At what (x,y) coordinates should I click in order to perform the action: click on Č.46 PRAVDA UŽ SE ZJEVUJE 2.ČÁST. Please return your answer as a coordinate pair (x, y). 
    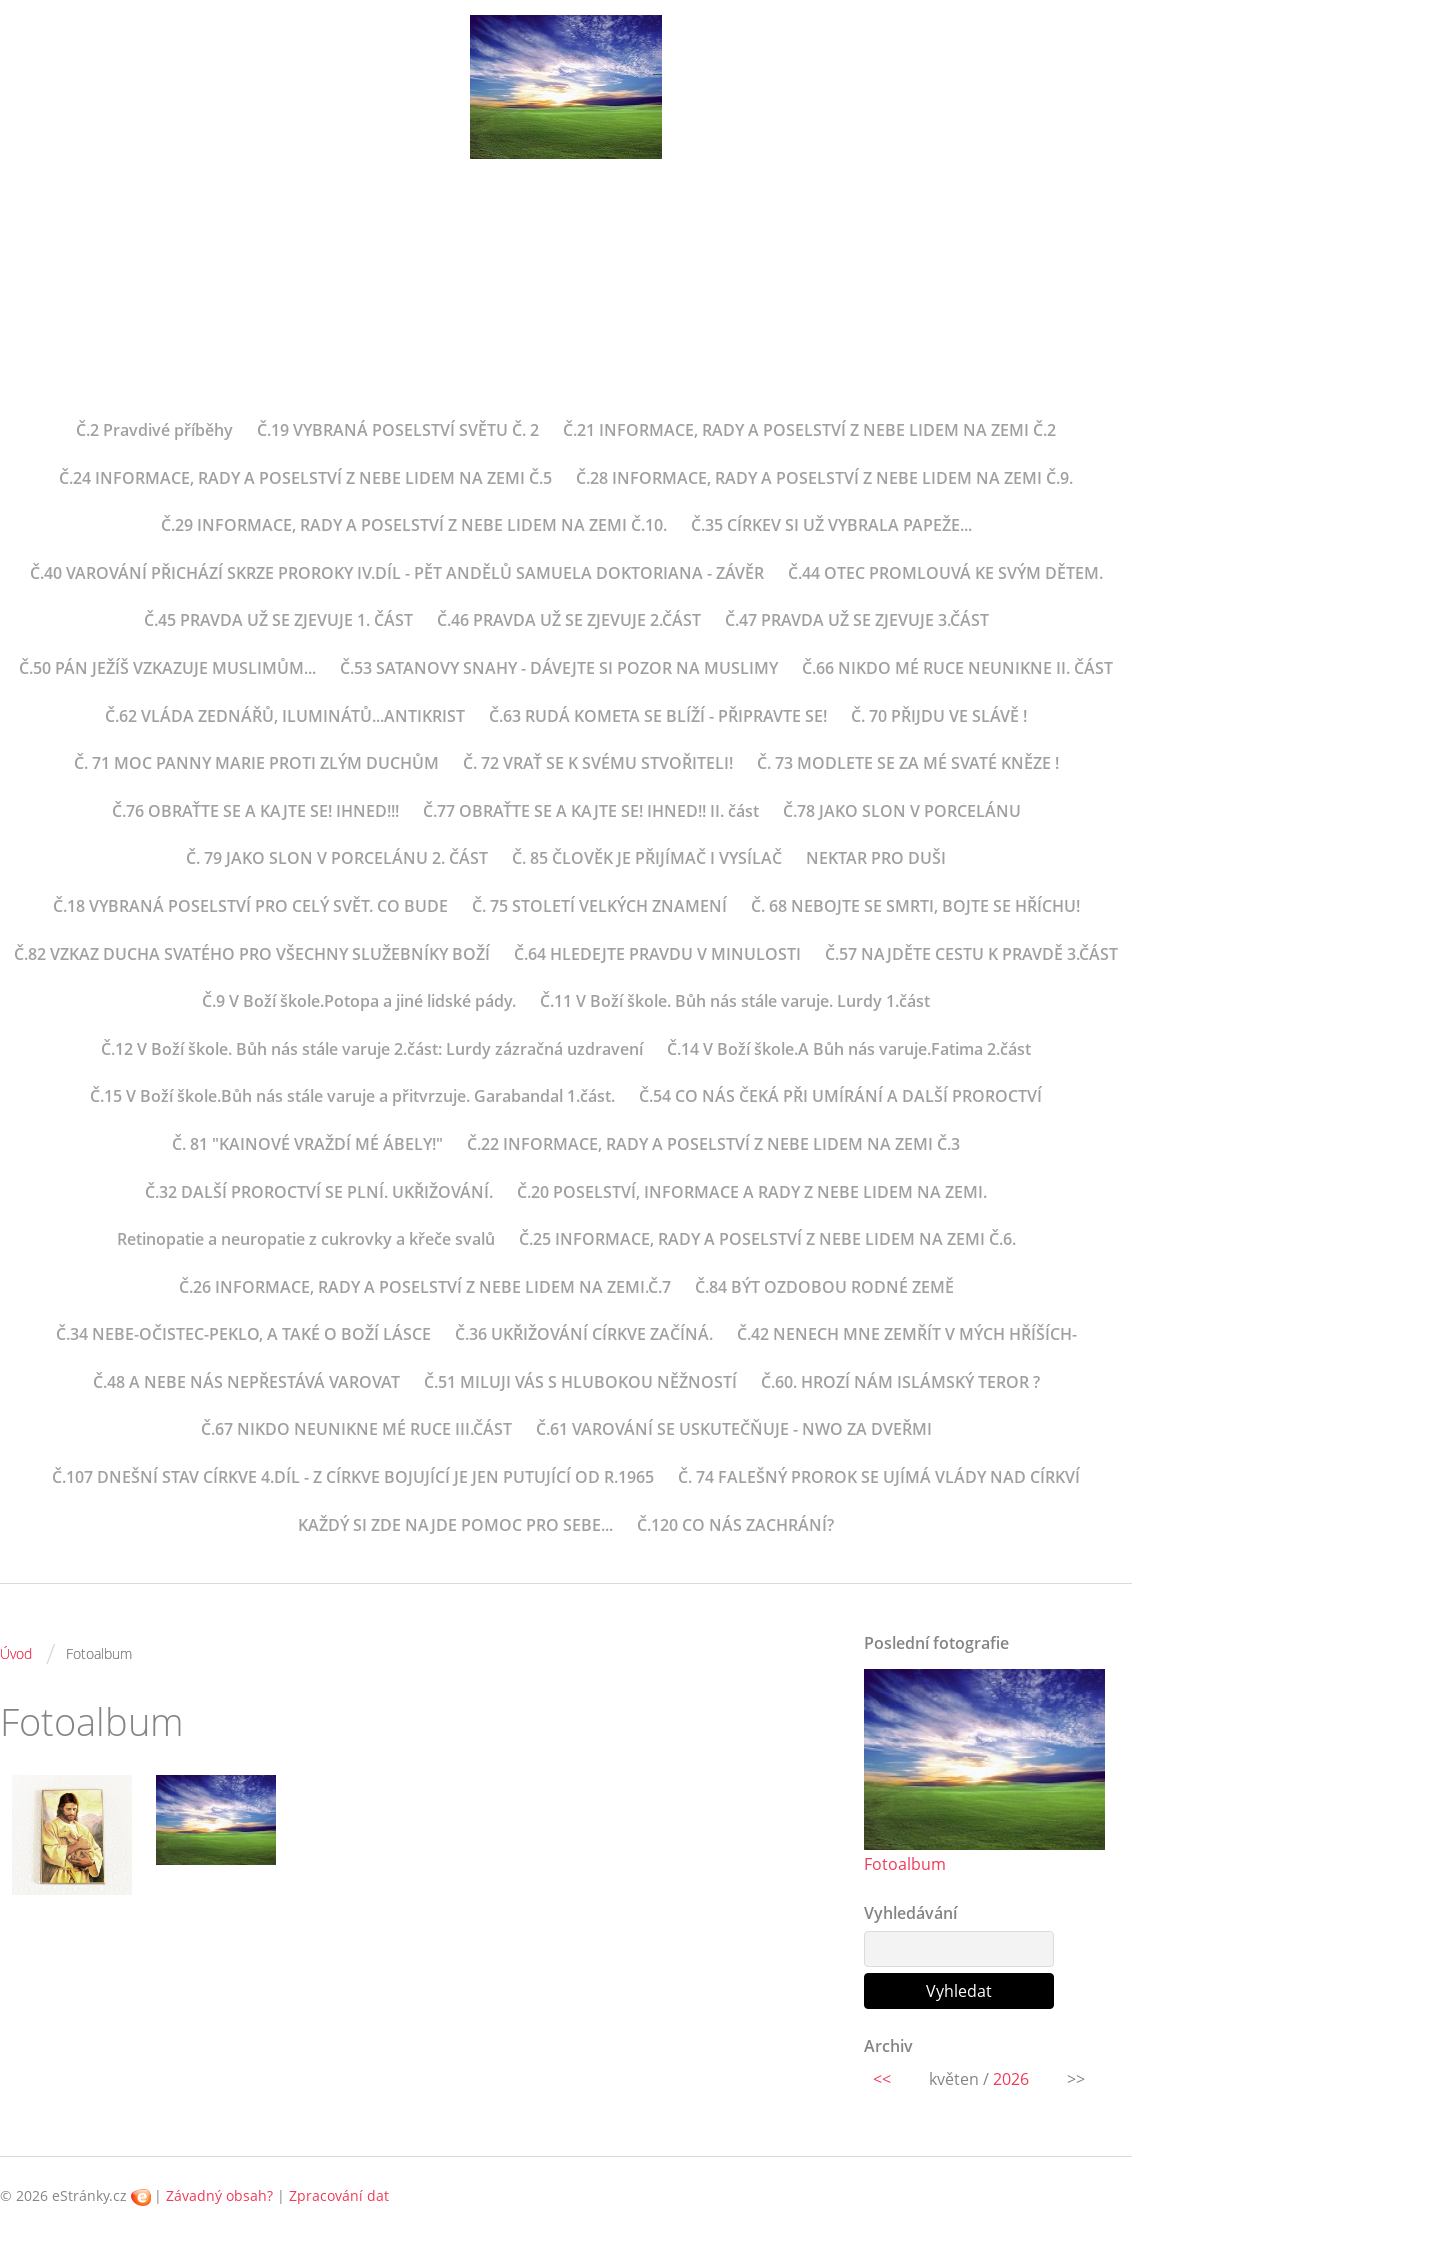
    Looking at the image, I should click on (569, 620).